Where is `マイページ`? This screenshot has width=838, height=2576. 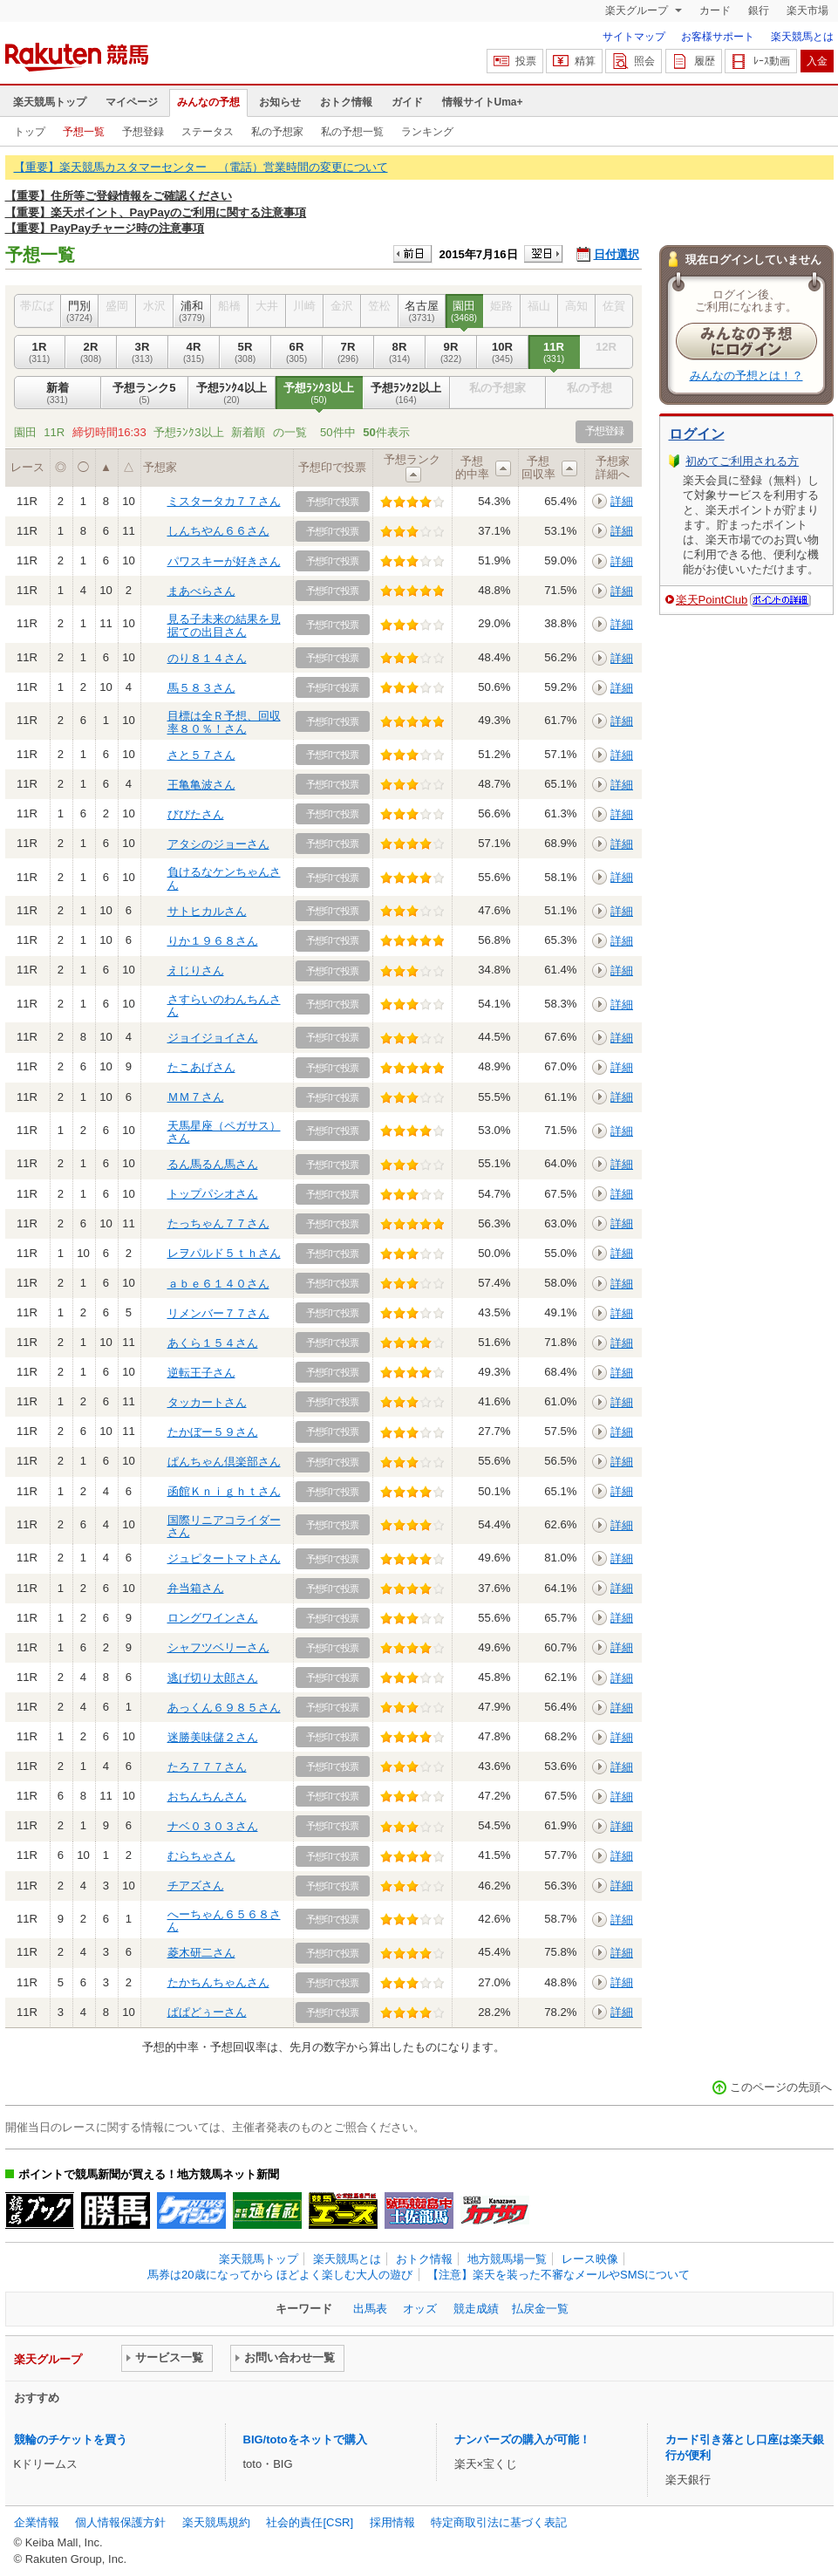
マイページ is located at coordinates (132, 102).